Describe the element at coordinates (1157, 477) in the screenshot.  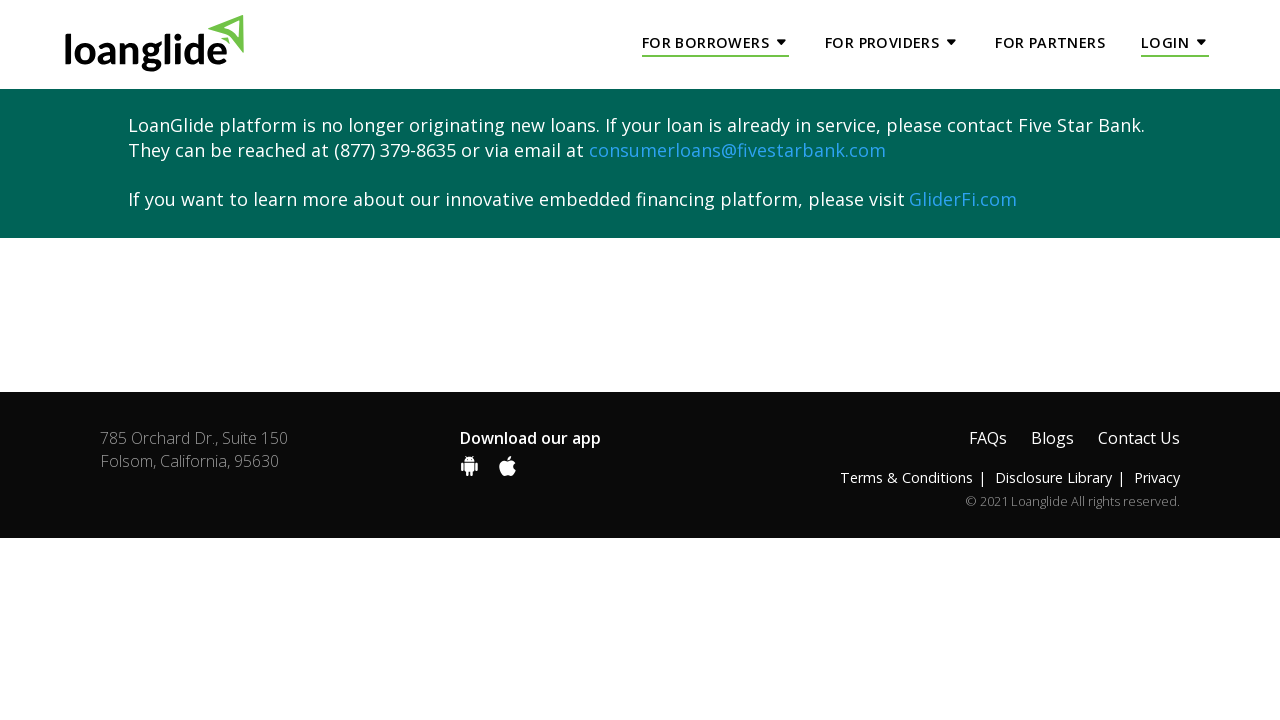
I see `Privacy` at that location.